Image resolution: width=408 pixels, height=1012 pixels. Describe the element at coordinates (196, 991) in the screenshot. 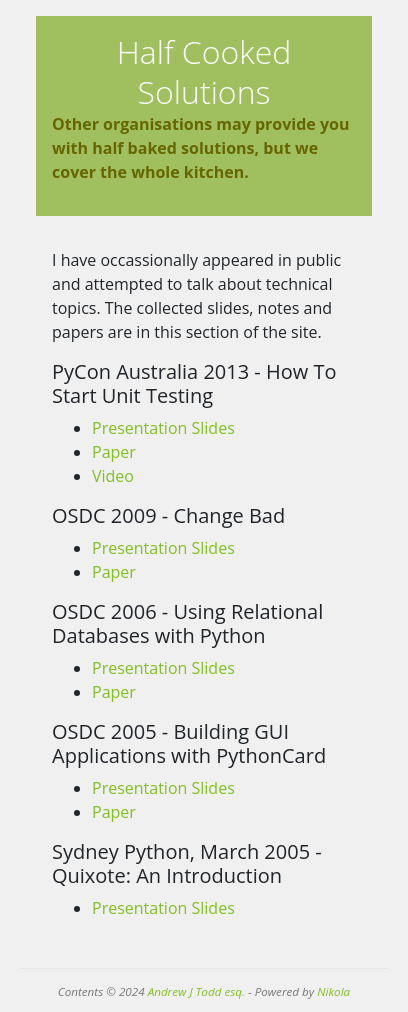

I see `Andrew J Todd esq.` at that location.